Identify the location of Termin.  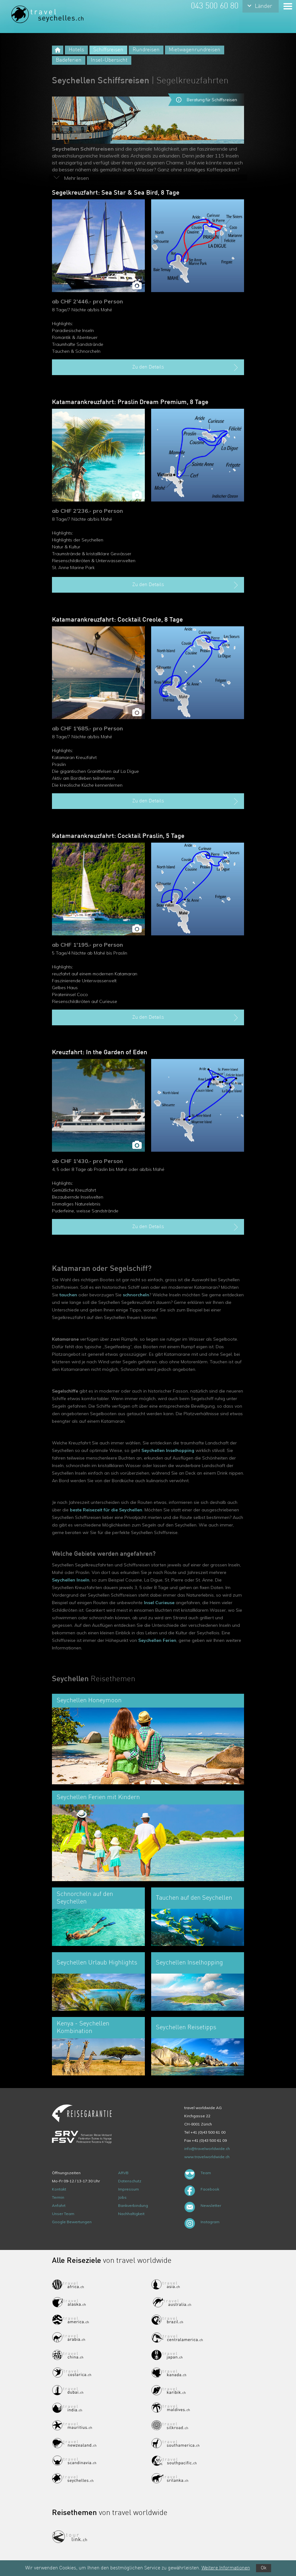
(58, 2197).